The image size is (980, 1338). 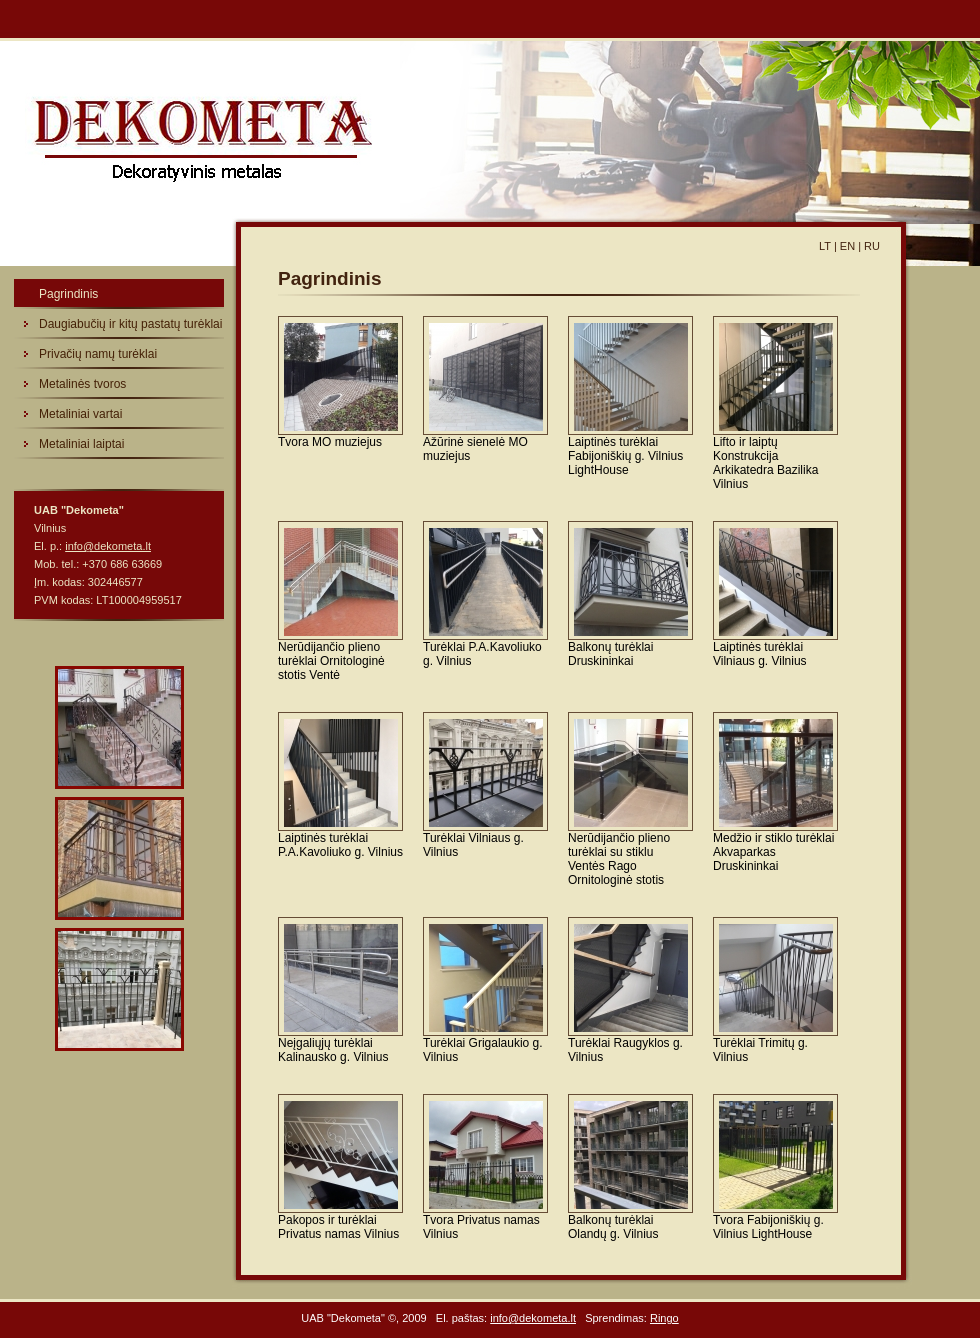 I want to click on Metaliniai vartai, so click(x=80, y=414).